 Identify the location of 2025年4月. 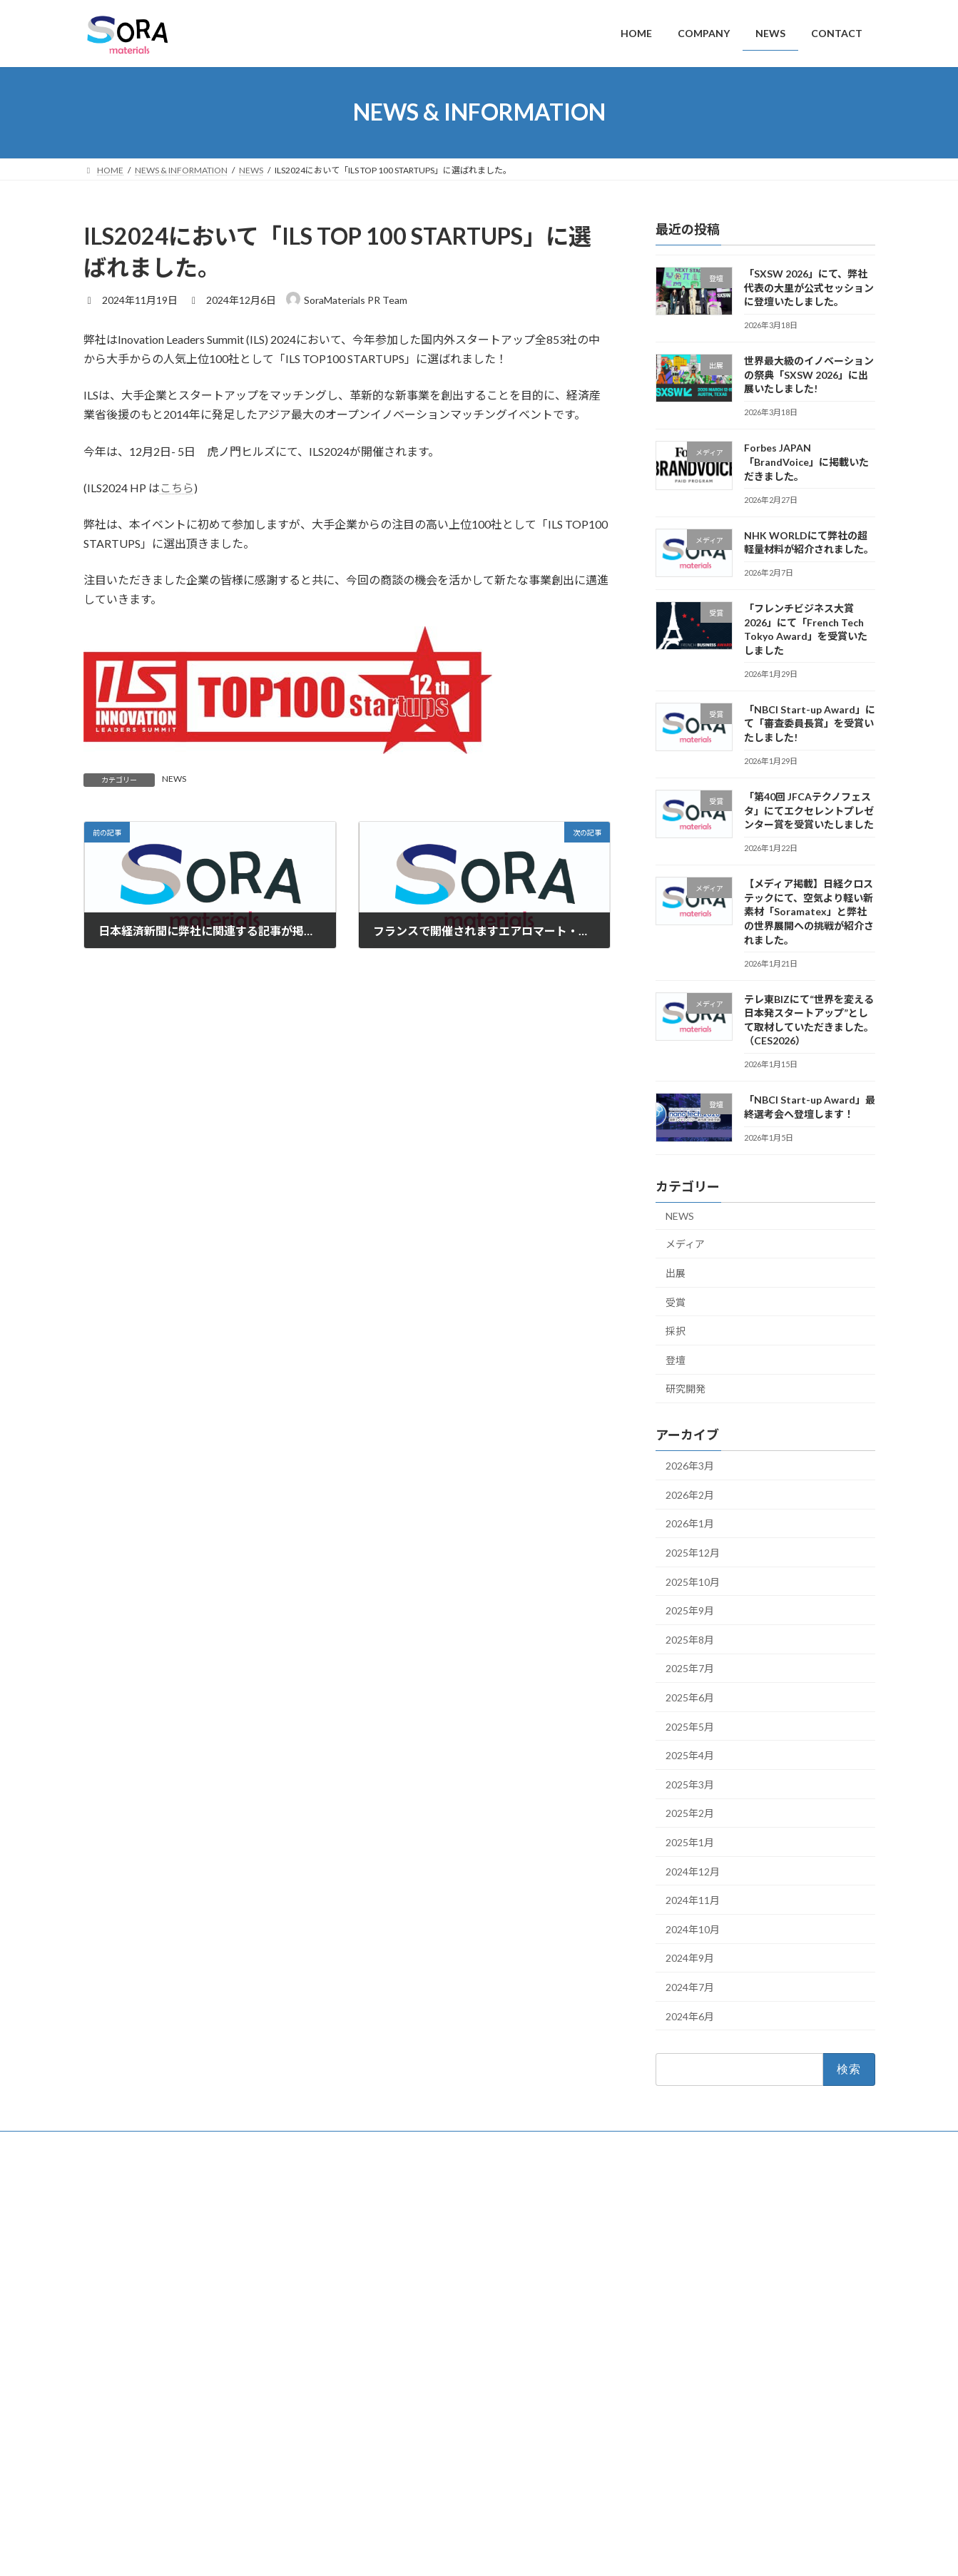
(690, 1755).